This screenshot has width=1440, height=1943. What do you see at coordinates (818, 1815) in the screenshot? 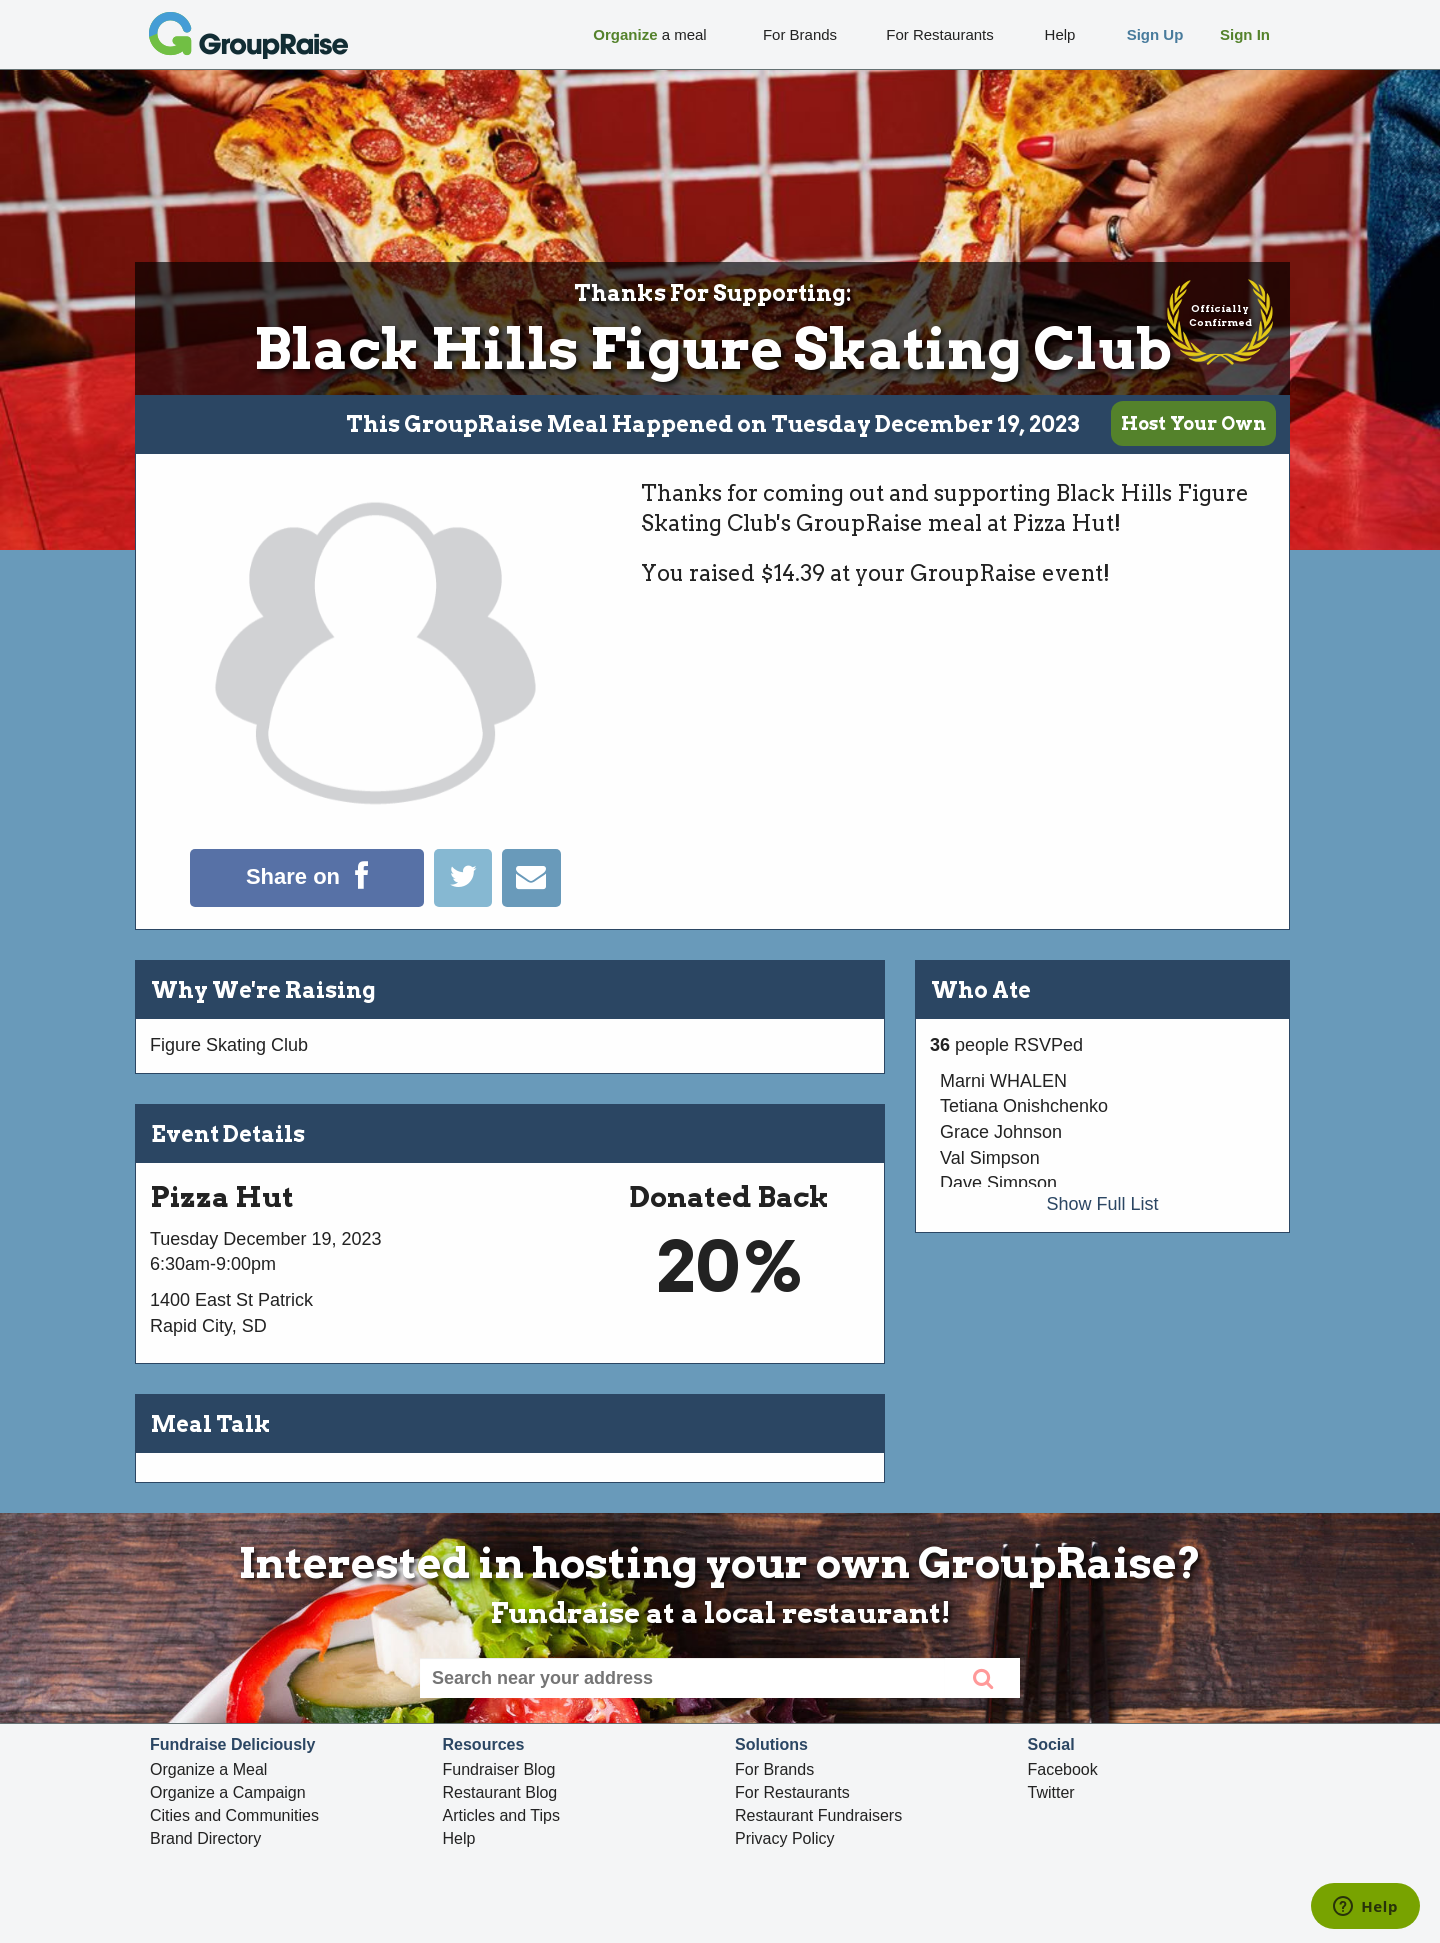
I see `Restaurant Fundraisers` at bounding box center [818, 1815].